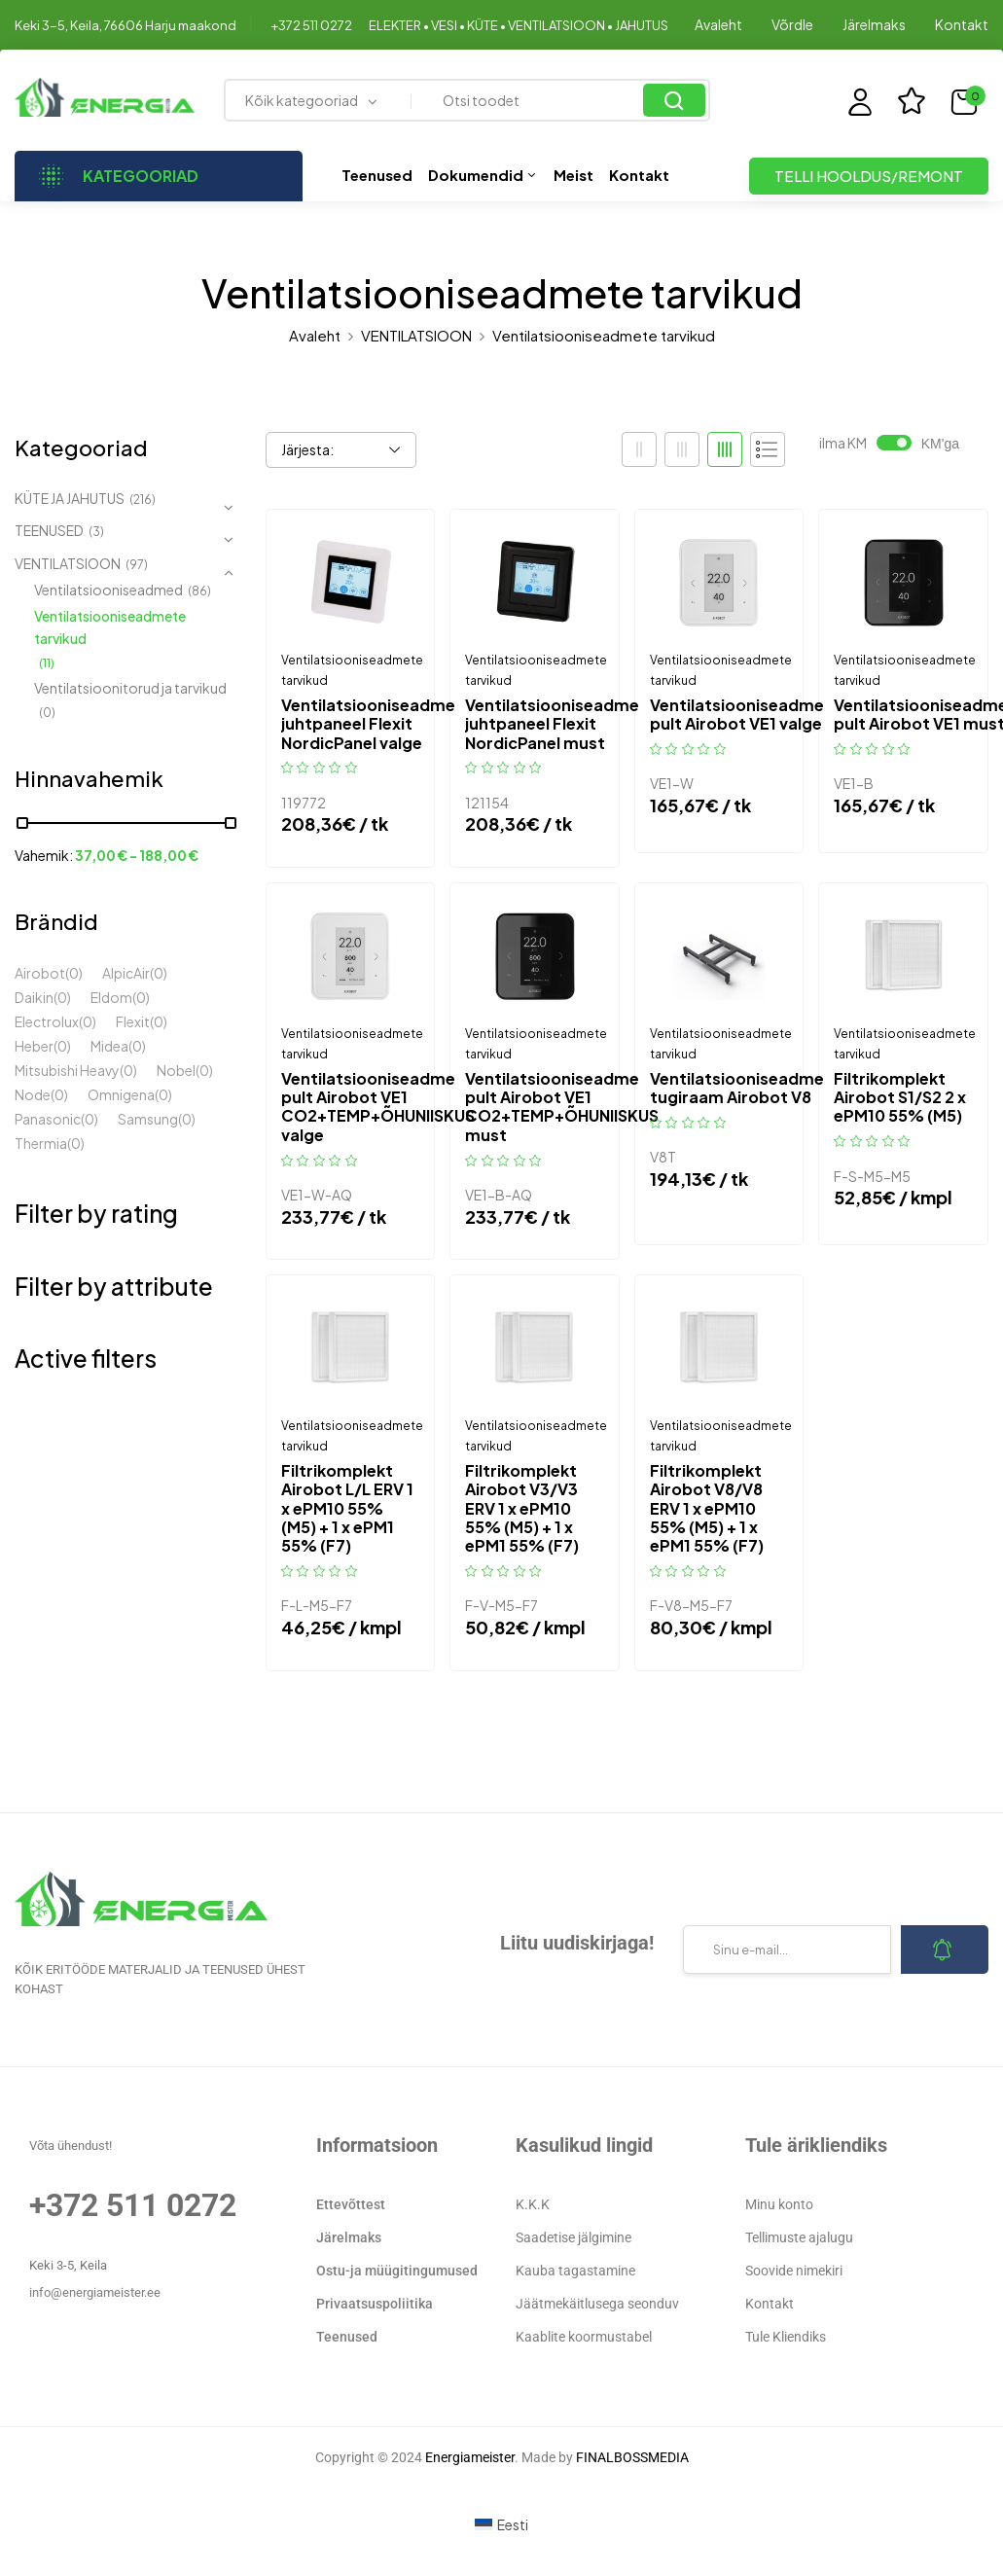  What do you see at coordinates (737, 1087) in the screenshot?
I see `Ventilatsiooniseadme tugiraam Airobot V8` at bounding box center [737, 1087].